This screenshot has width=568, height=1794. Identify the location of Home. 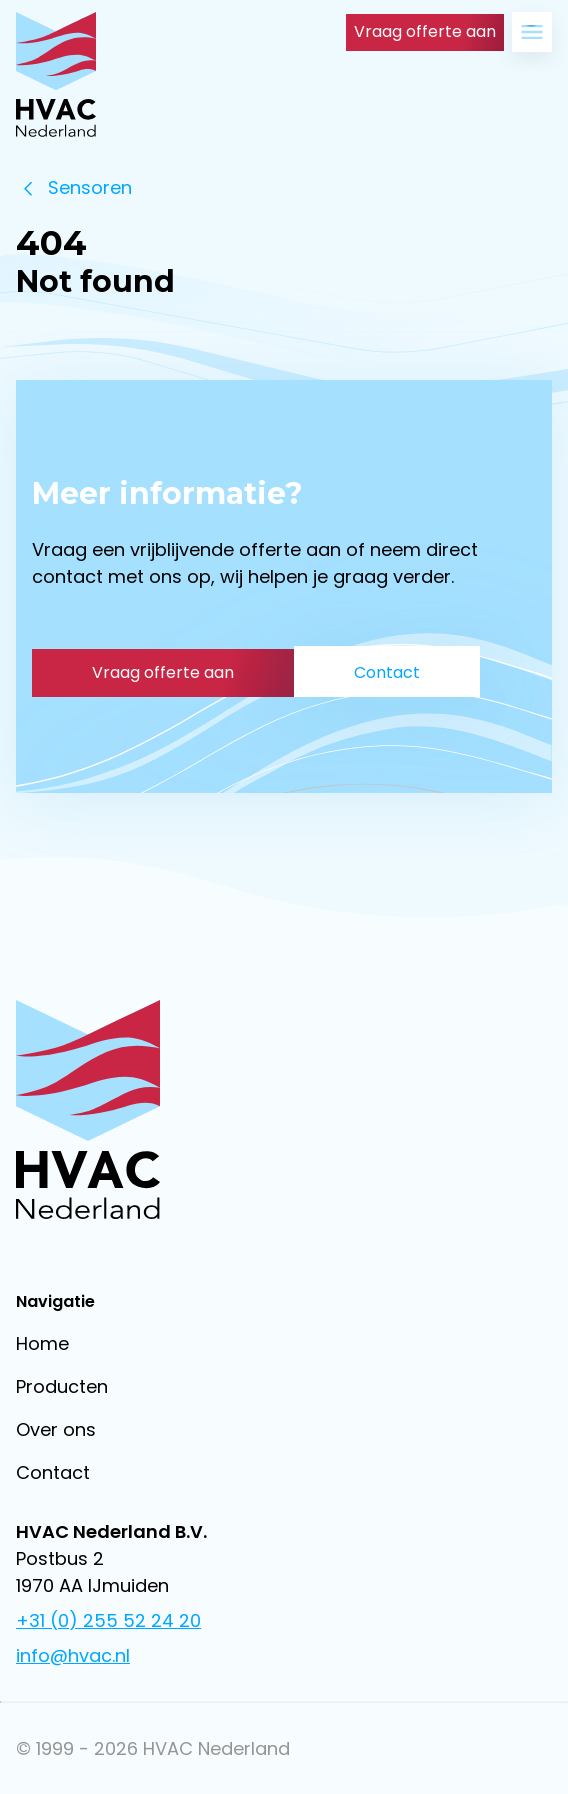
(42, 1343).